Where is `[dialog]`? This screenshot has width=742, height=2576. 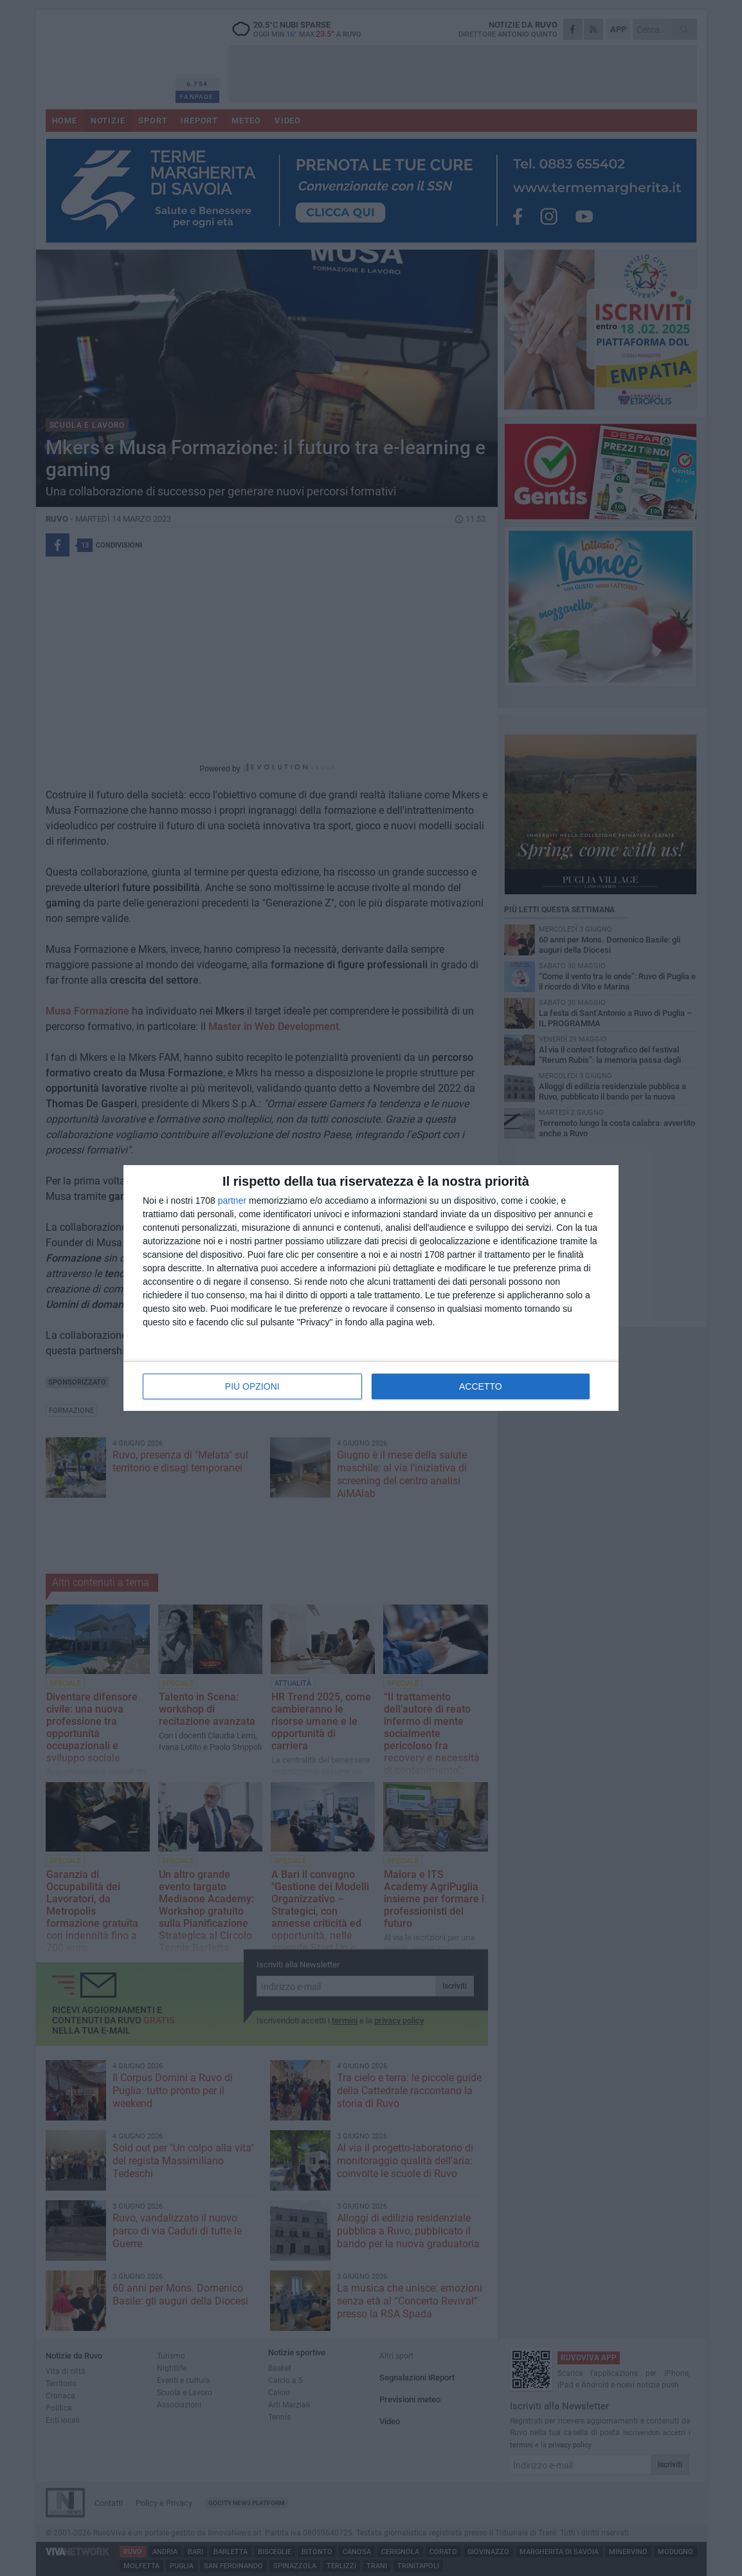 [dialog] is located at coordinates (371, 1288).